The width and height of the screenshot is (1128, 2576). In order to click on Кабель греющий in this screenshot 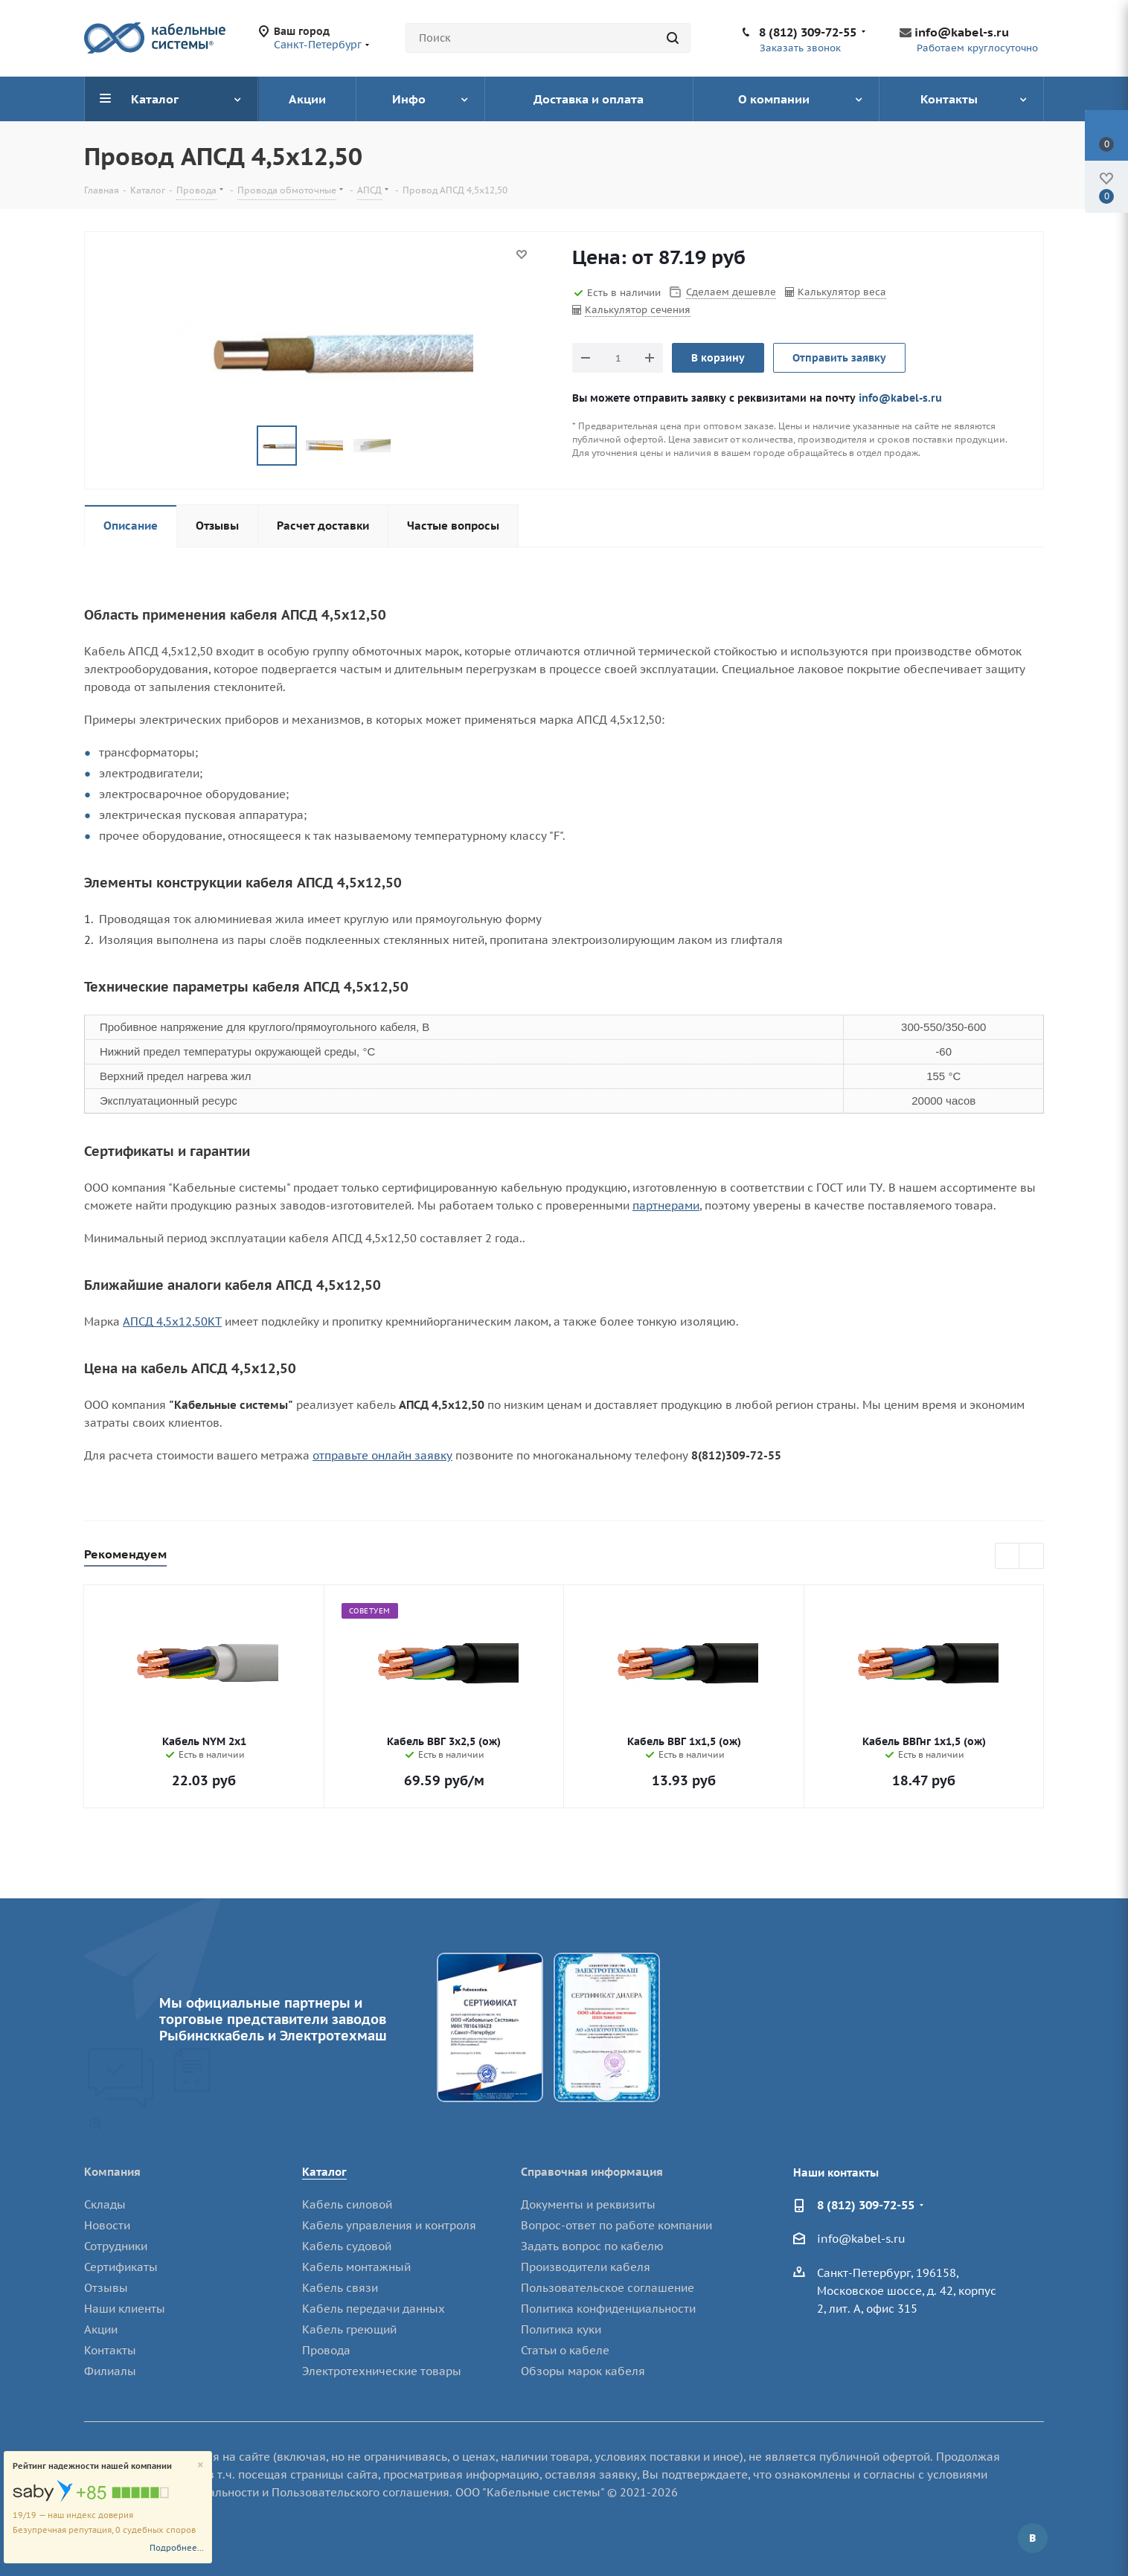, I will do `click(349, 2329)`.